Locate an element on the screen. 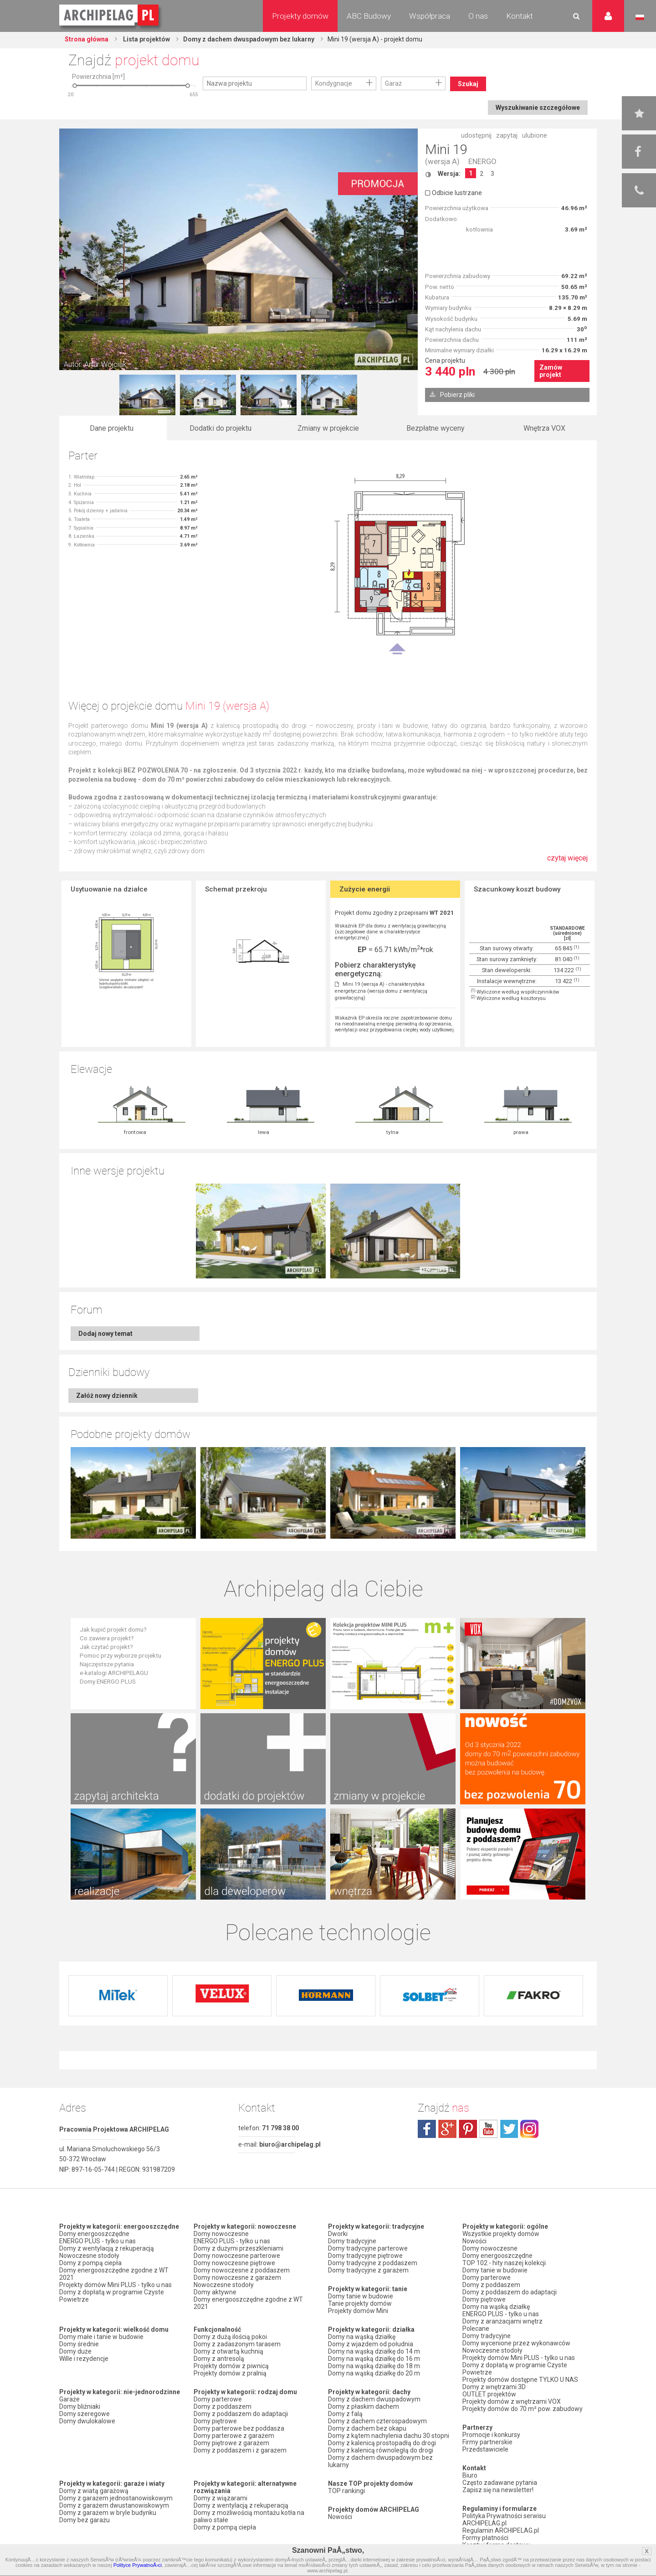  Domy z dachem dwuspadowym is located at coordinates (374, 2399).